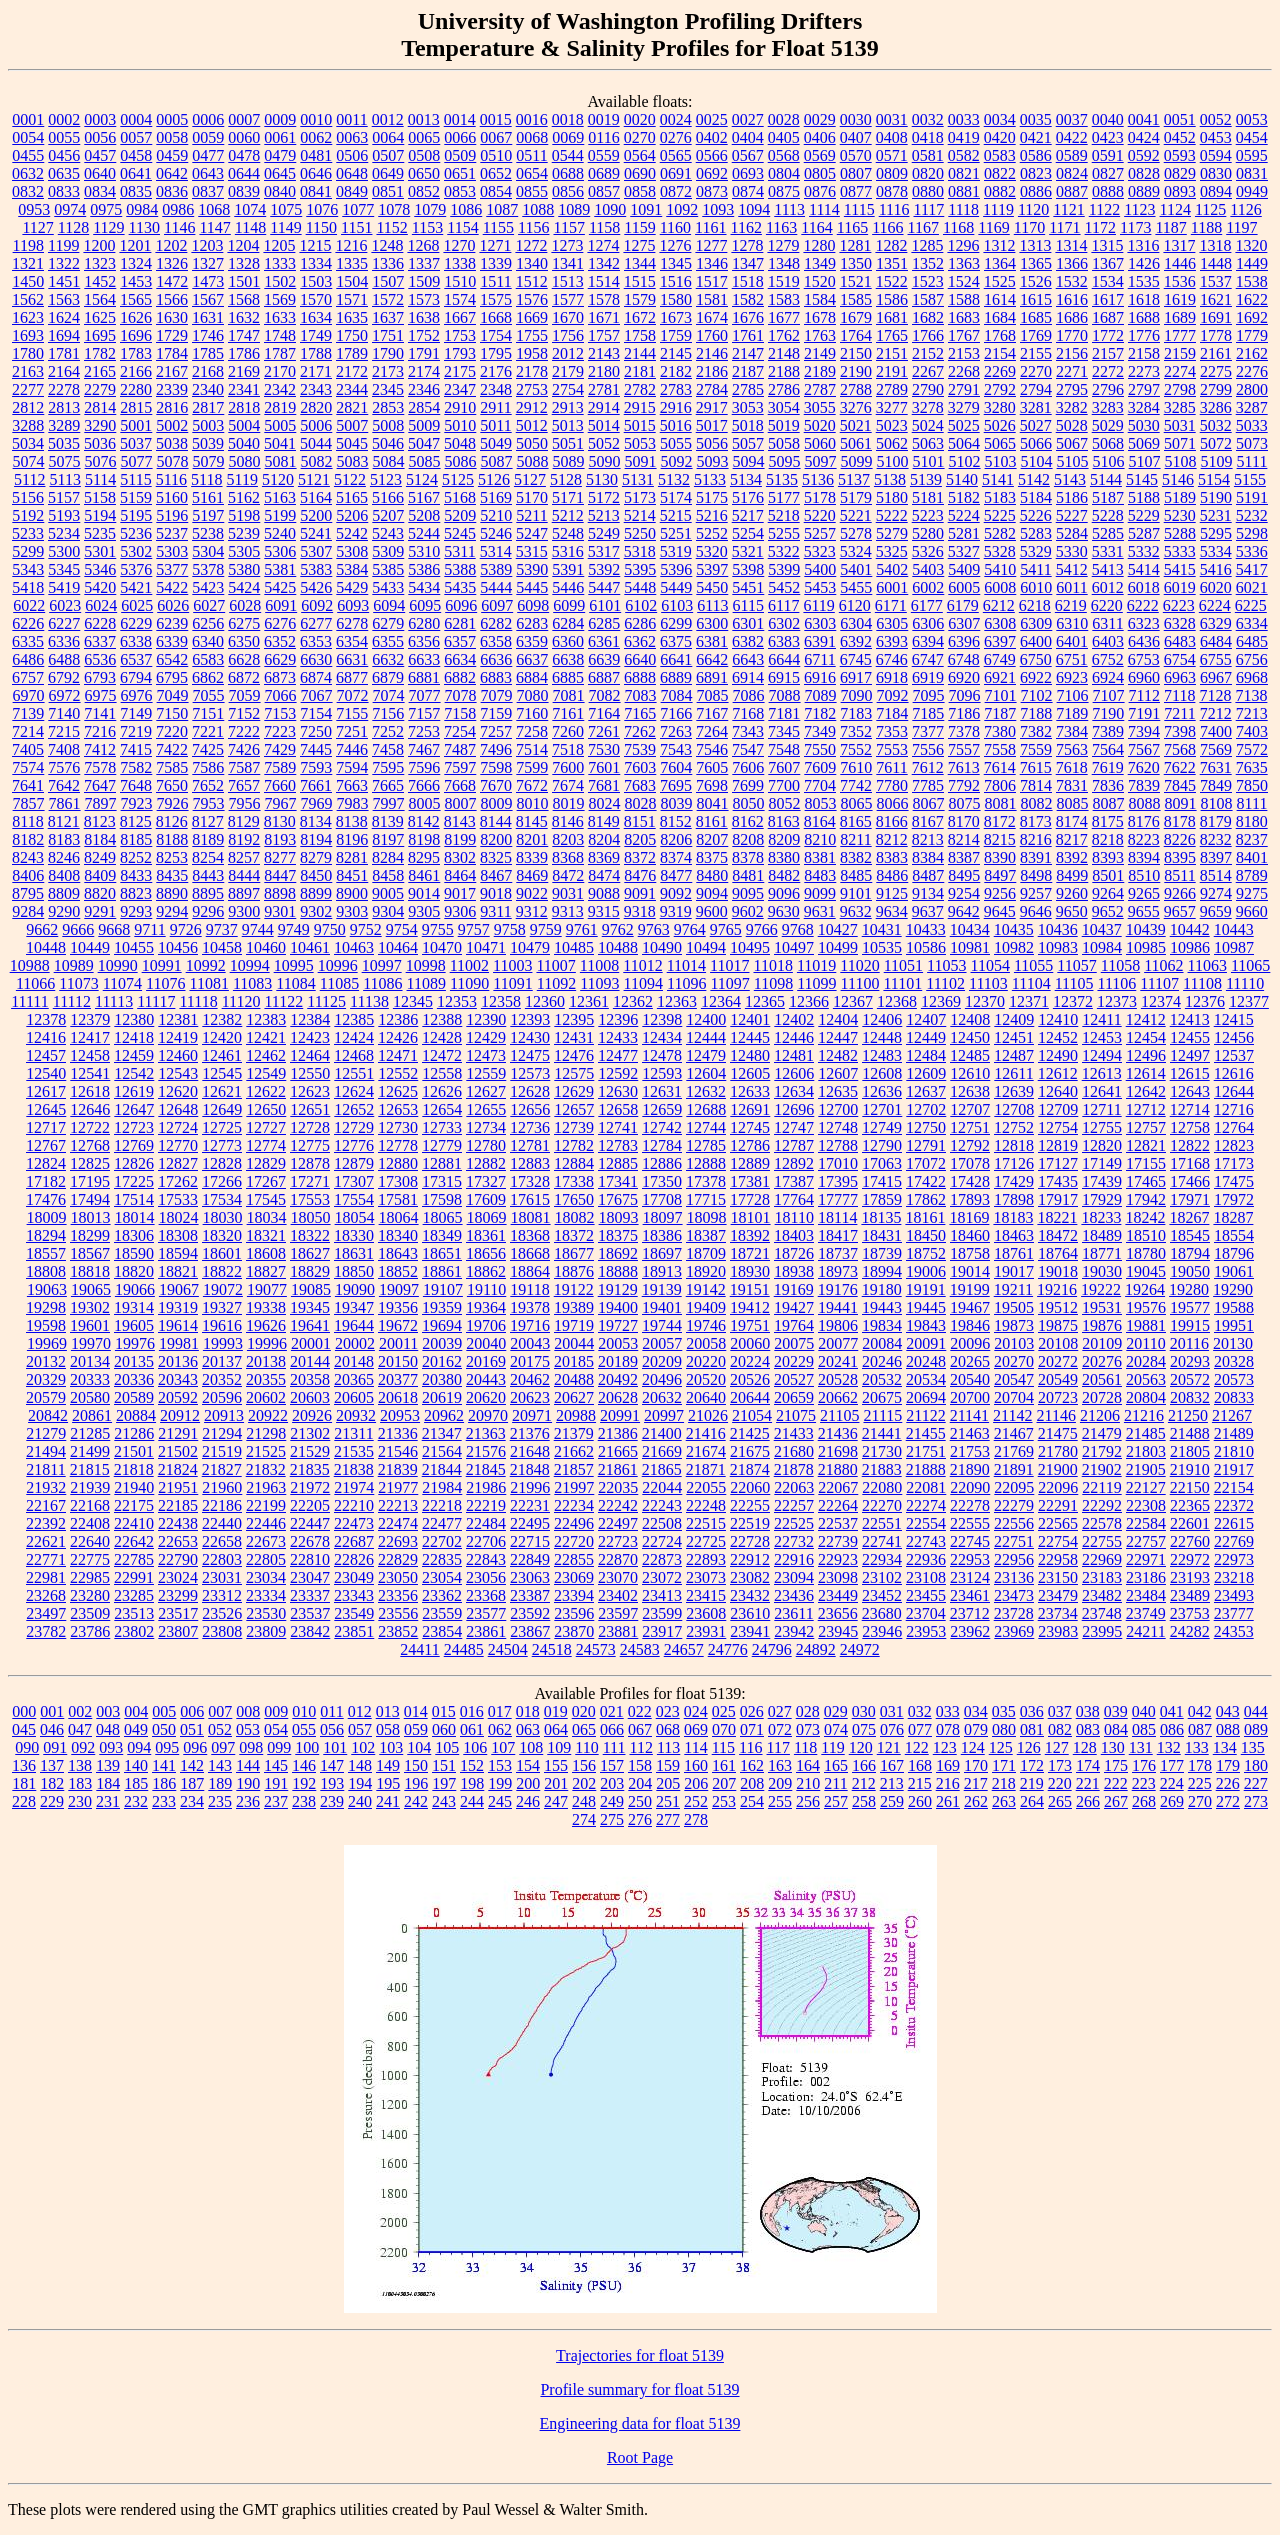  I want to click on 5302, so click(136, 551).